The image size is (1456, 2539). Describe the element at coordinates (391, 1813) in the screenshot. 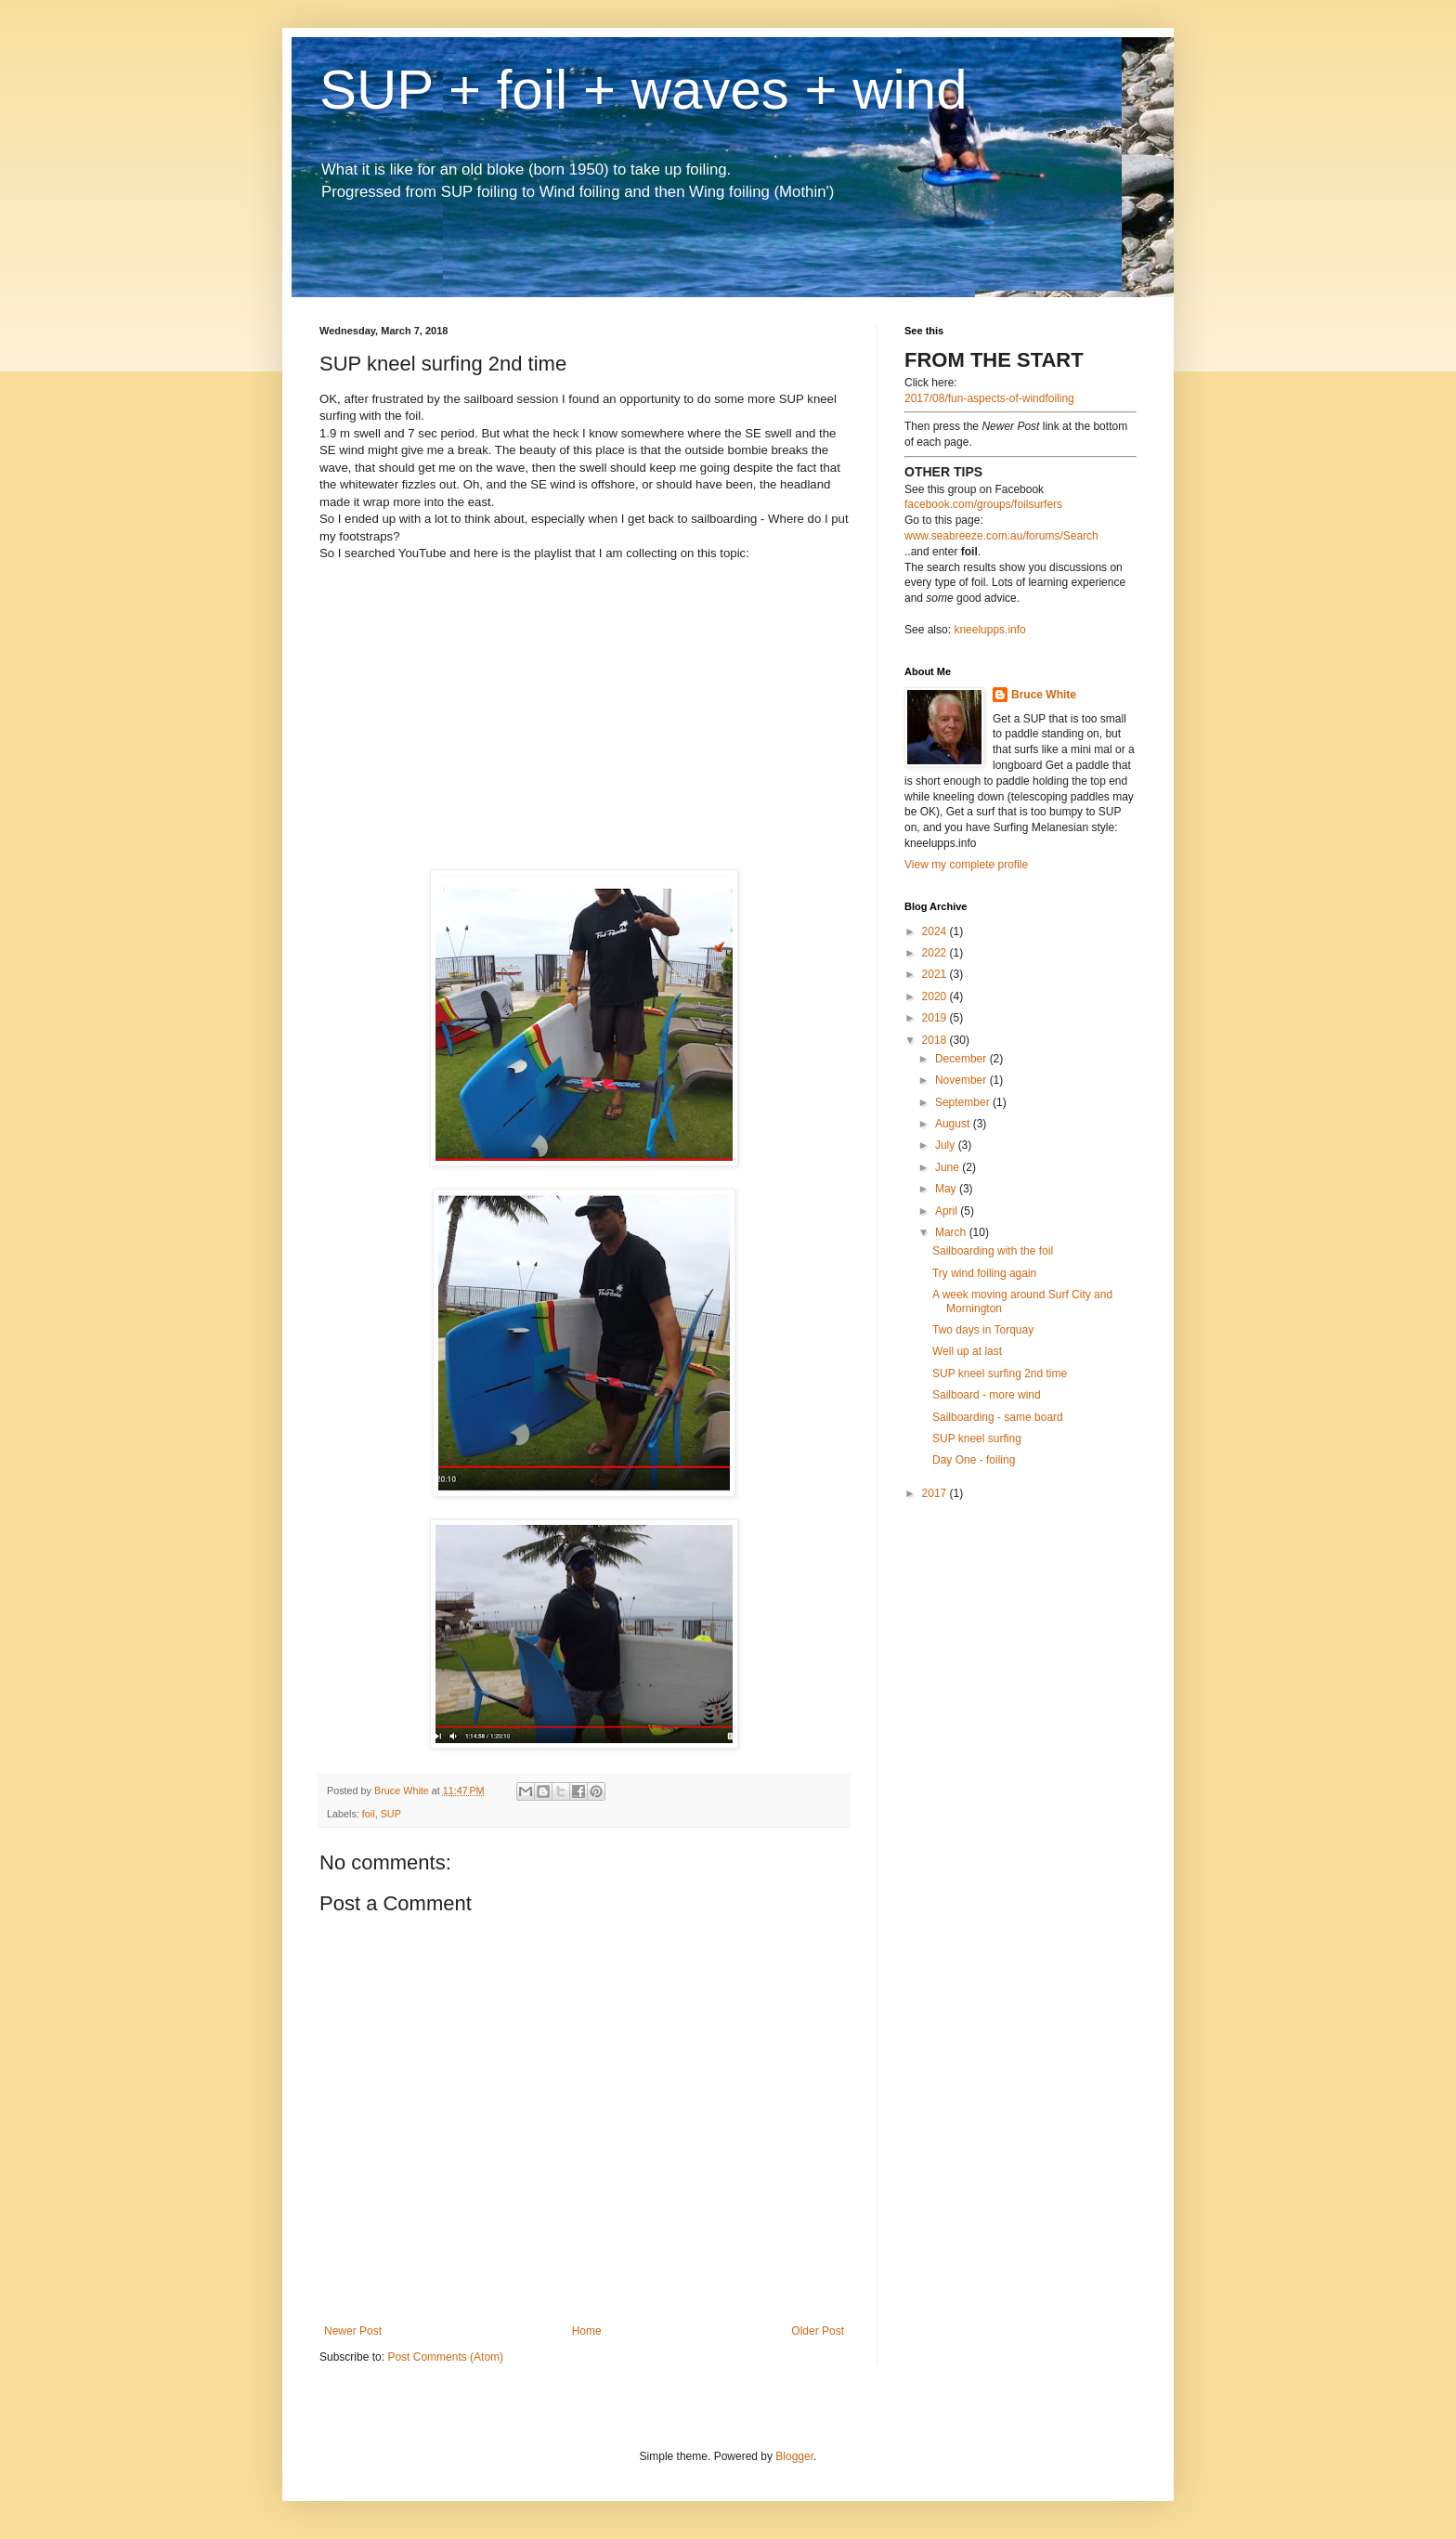

I see `SUP` at that location.